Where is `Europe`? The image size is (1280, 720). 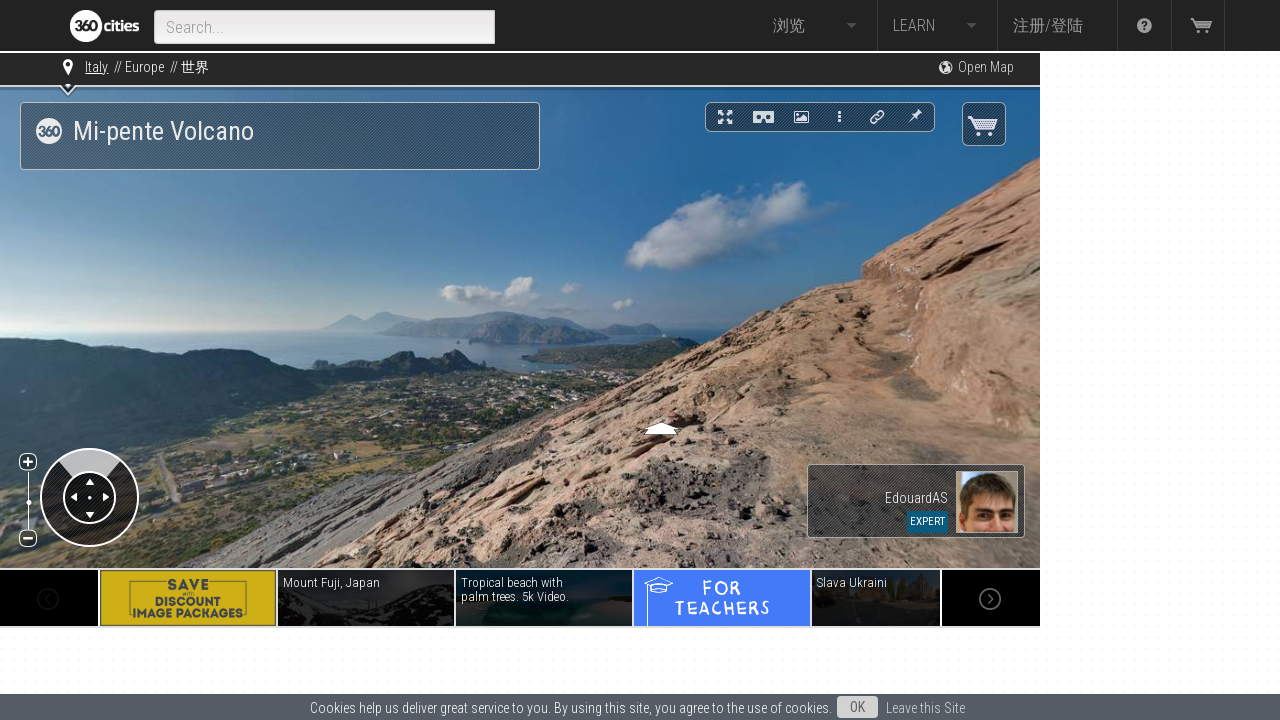
Europe is located at coordinates (144, 67).